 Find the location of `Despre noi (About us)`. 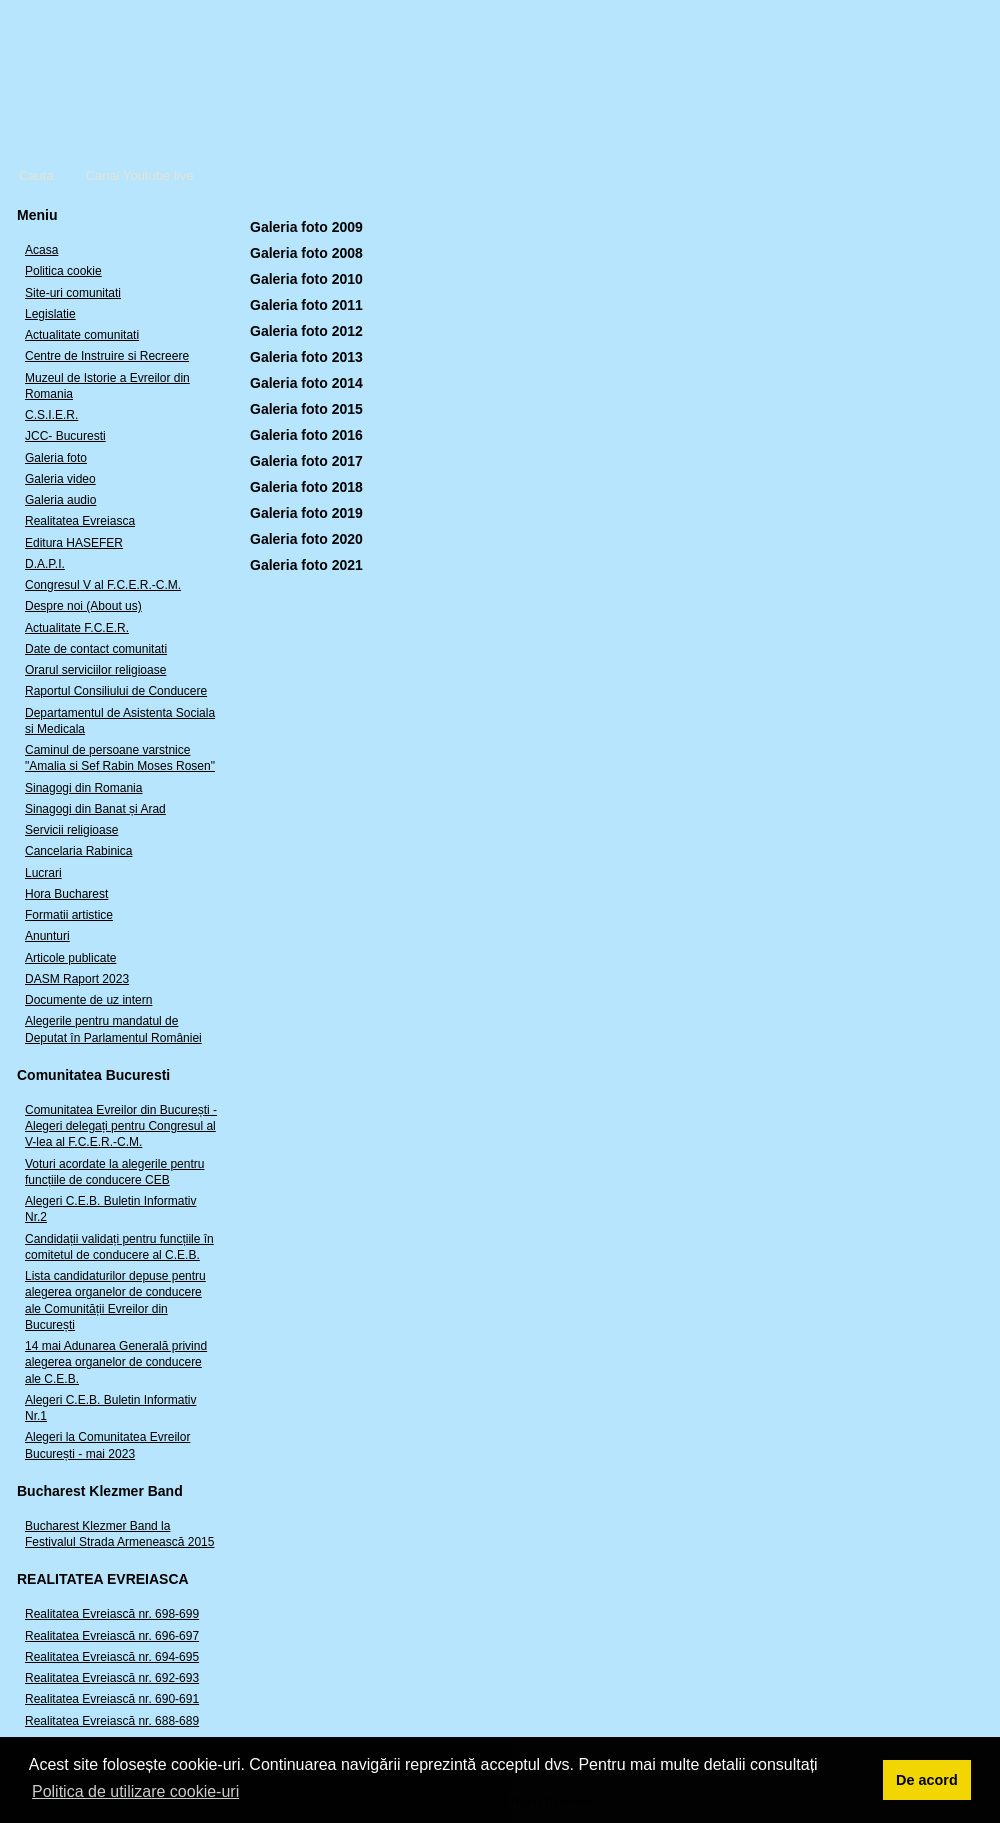

Despre noi (About us) is located at coordinates (83, 606).